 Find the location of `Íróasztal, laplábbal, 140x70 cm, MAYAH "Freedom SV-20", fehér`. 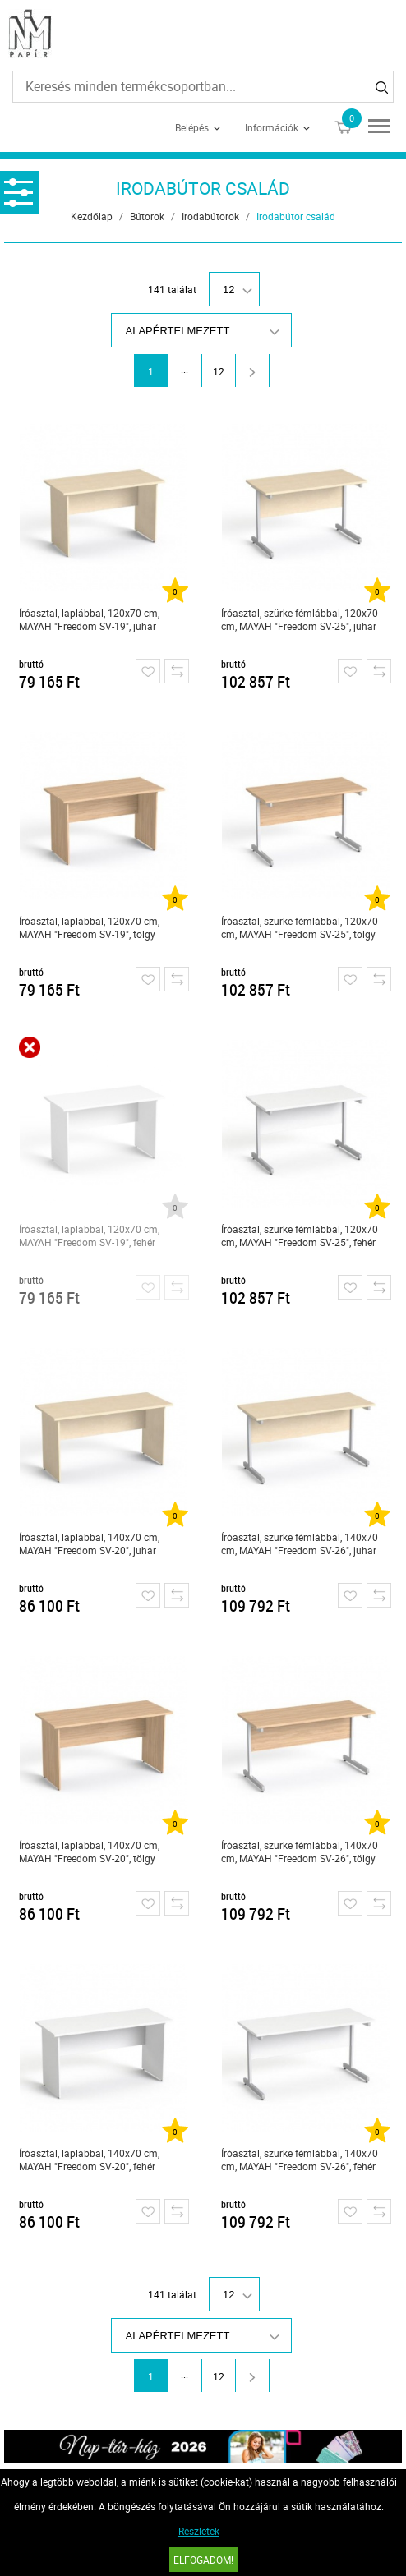

Íróasztal, laplábbal, 140x70 cm, MAYAH "Freedom SV-20", fehér is located at coordinates (89, 2159).